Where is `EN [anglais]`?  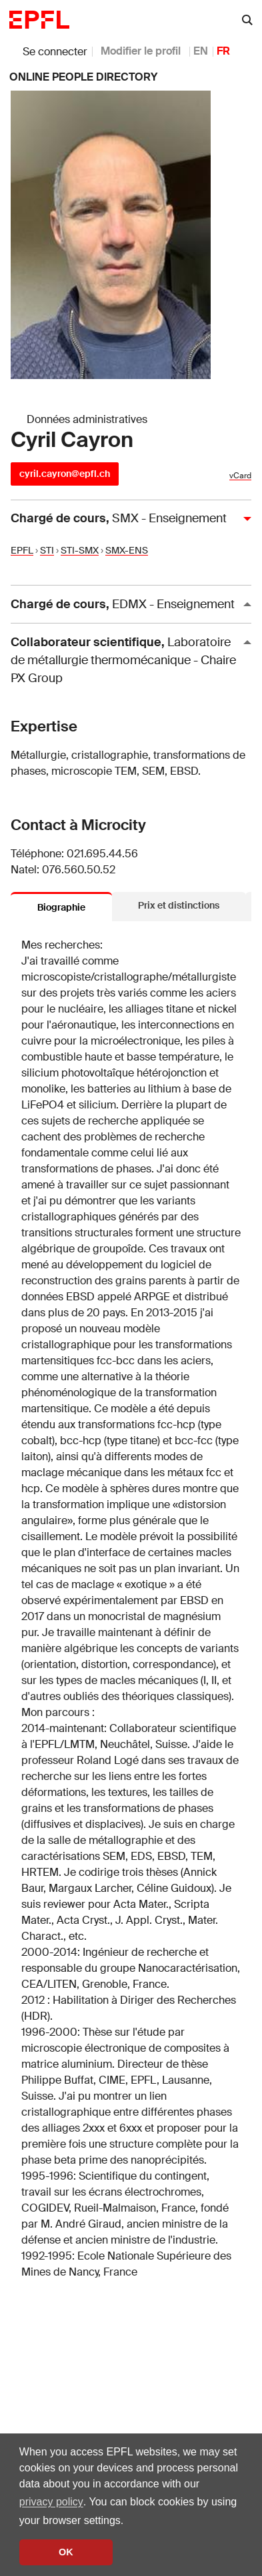
EN [anglais] is located at coordinates (200, 51).